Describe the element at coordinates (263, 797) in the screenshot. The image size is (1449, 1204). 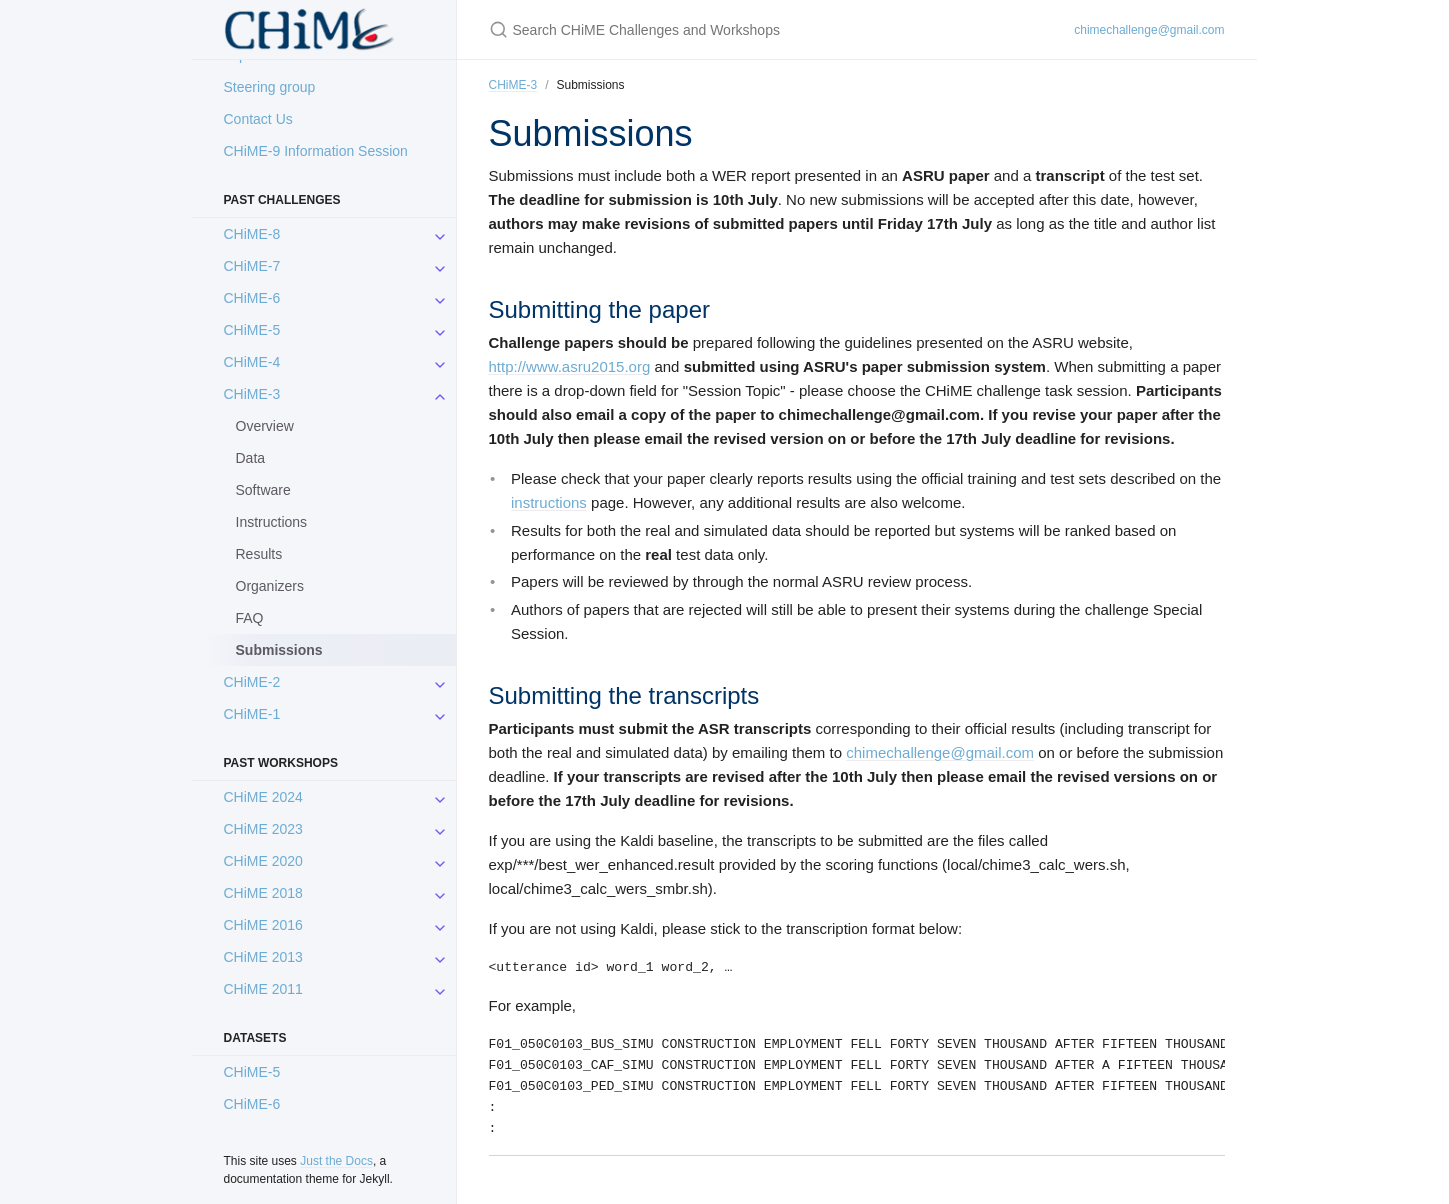
I see `CHiME 2024` at that location.